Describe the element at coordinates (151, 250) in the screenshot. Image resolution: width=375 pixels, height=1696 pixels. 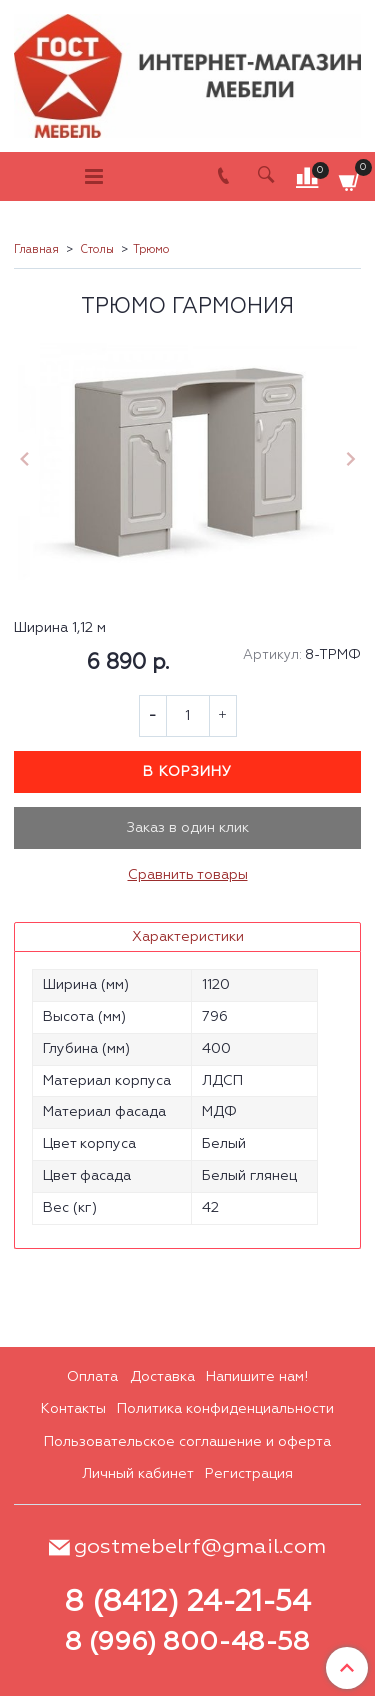
I see `Трюмо` at that location.